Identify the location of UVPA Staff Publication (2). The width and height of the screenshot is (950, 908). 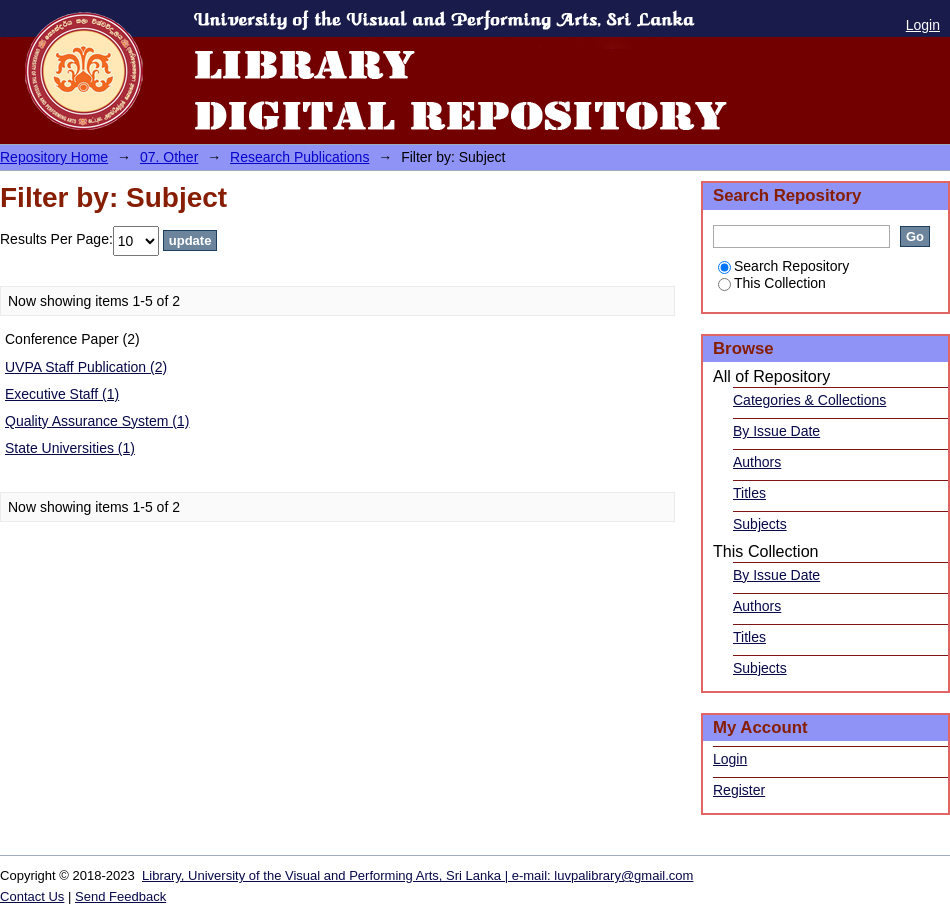
(86, 367).